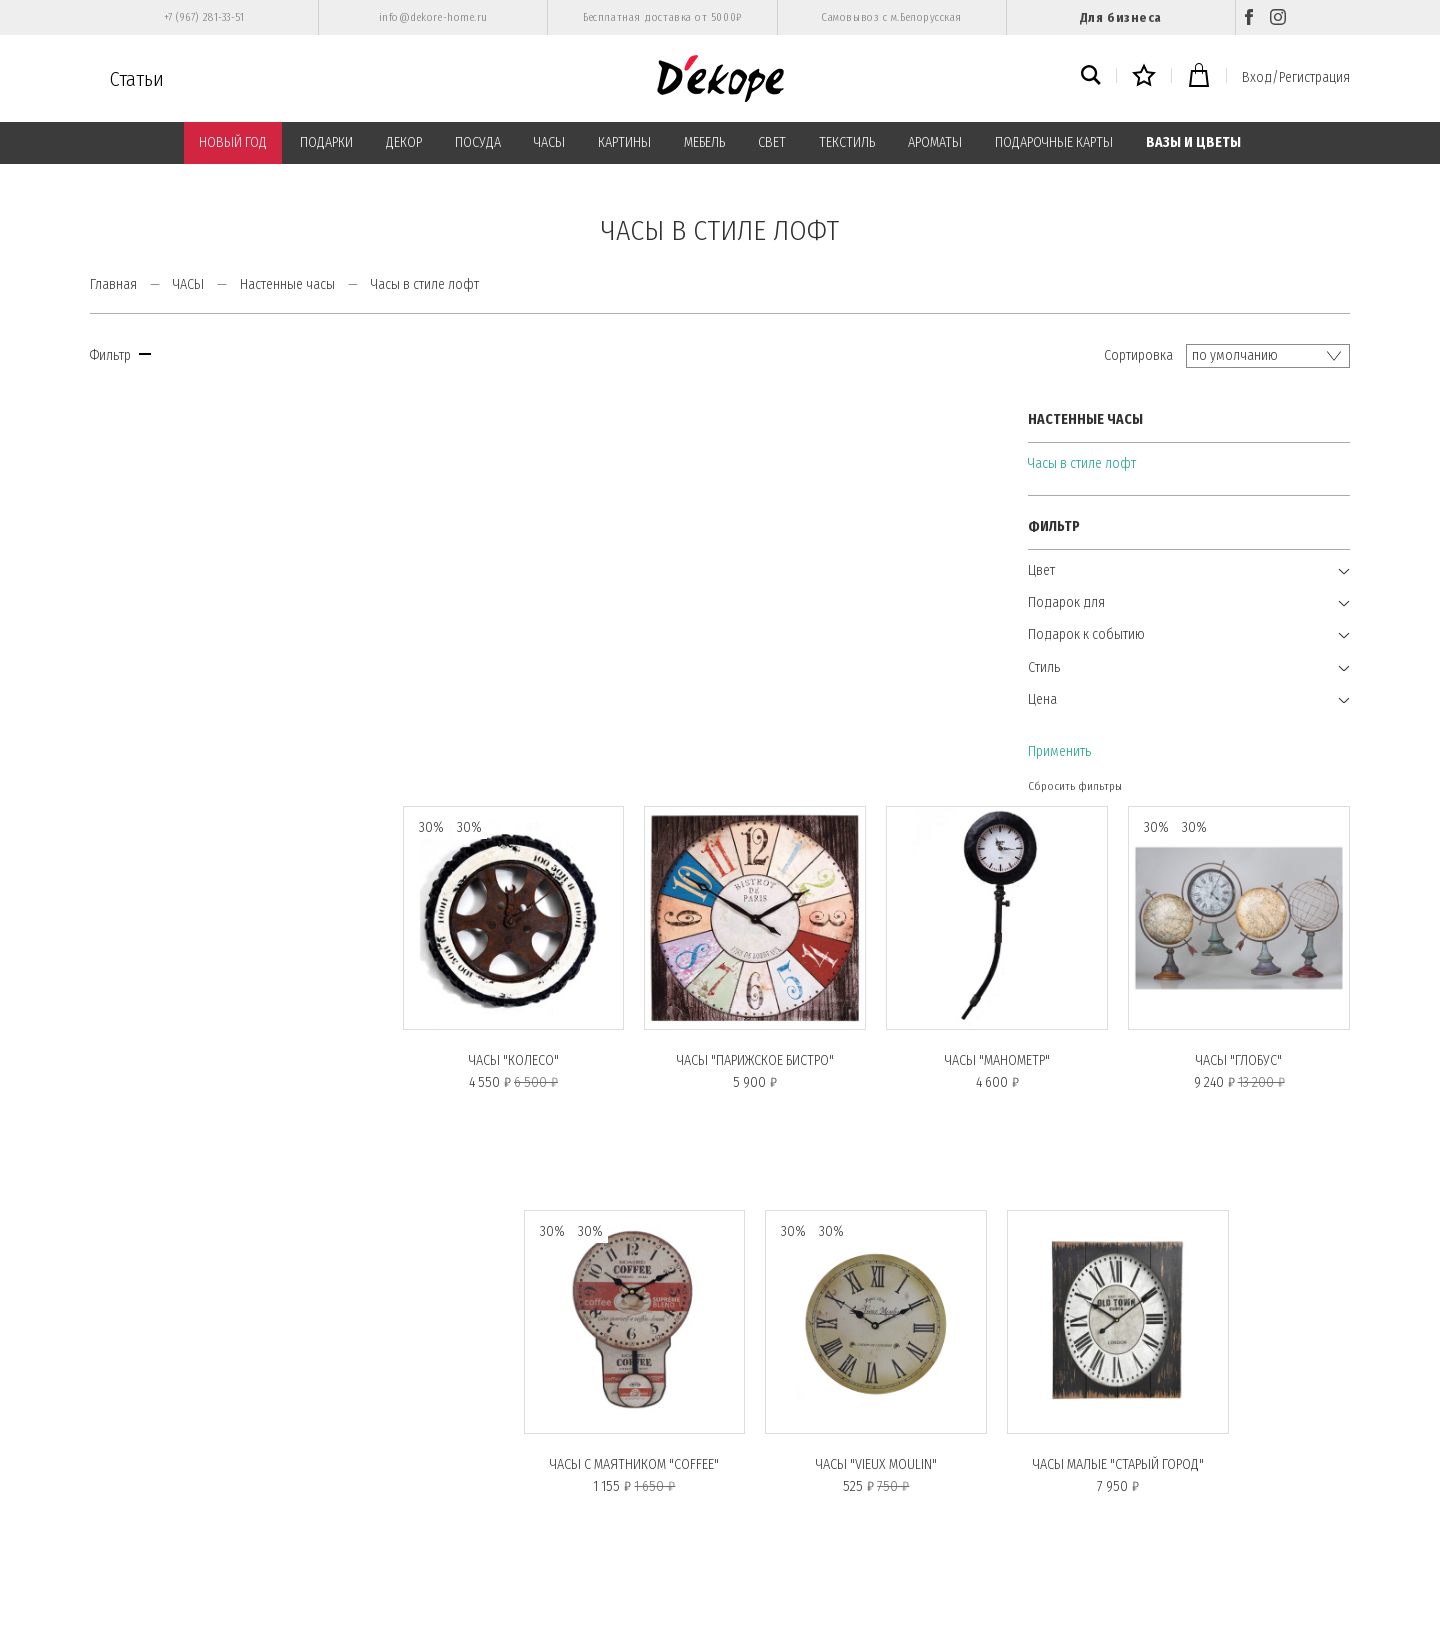  What do you see at coordinates (433, 17) in the screenshot?
I see `info@dekore-home.ru` at bounding box center [433, 17].